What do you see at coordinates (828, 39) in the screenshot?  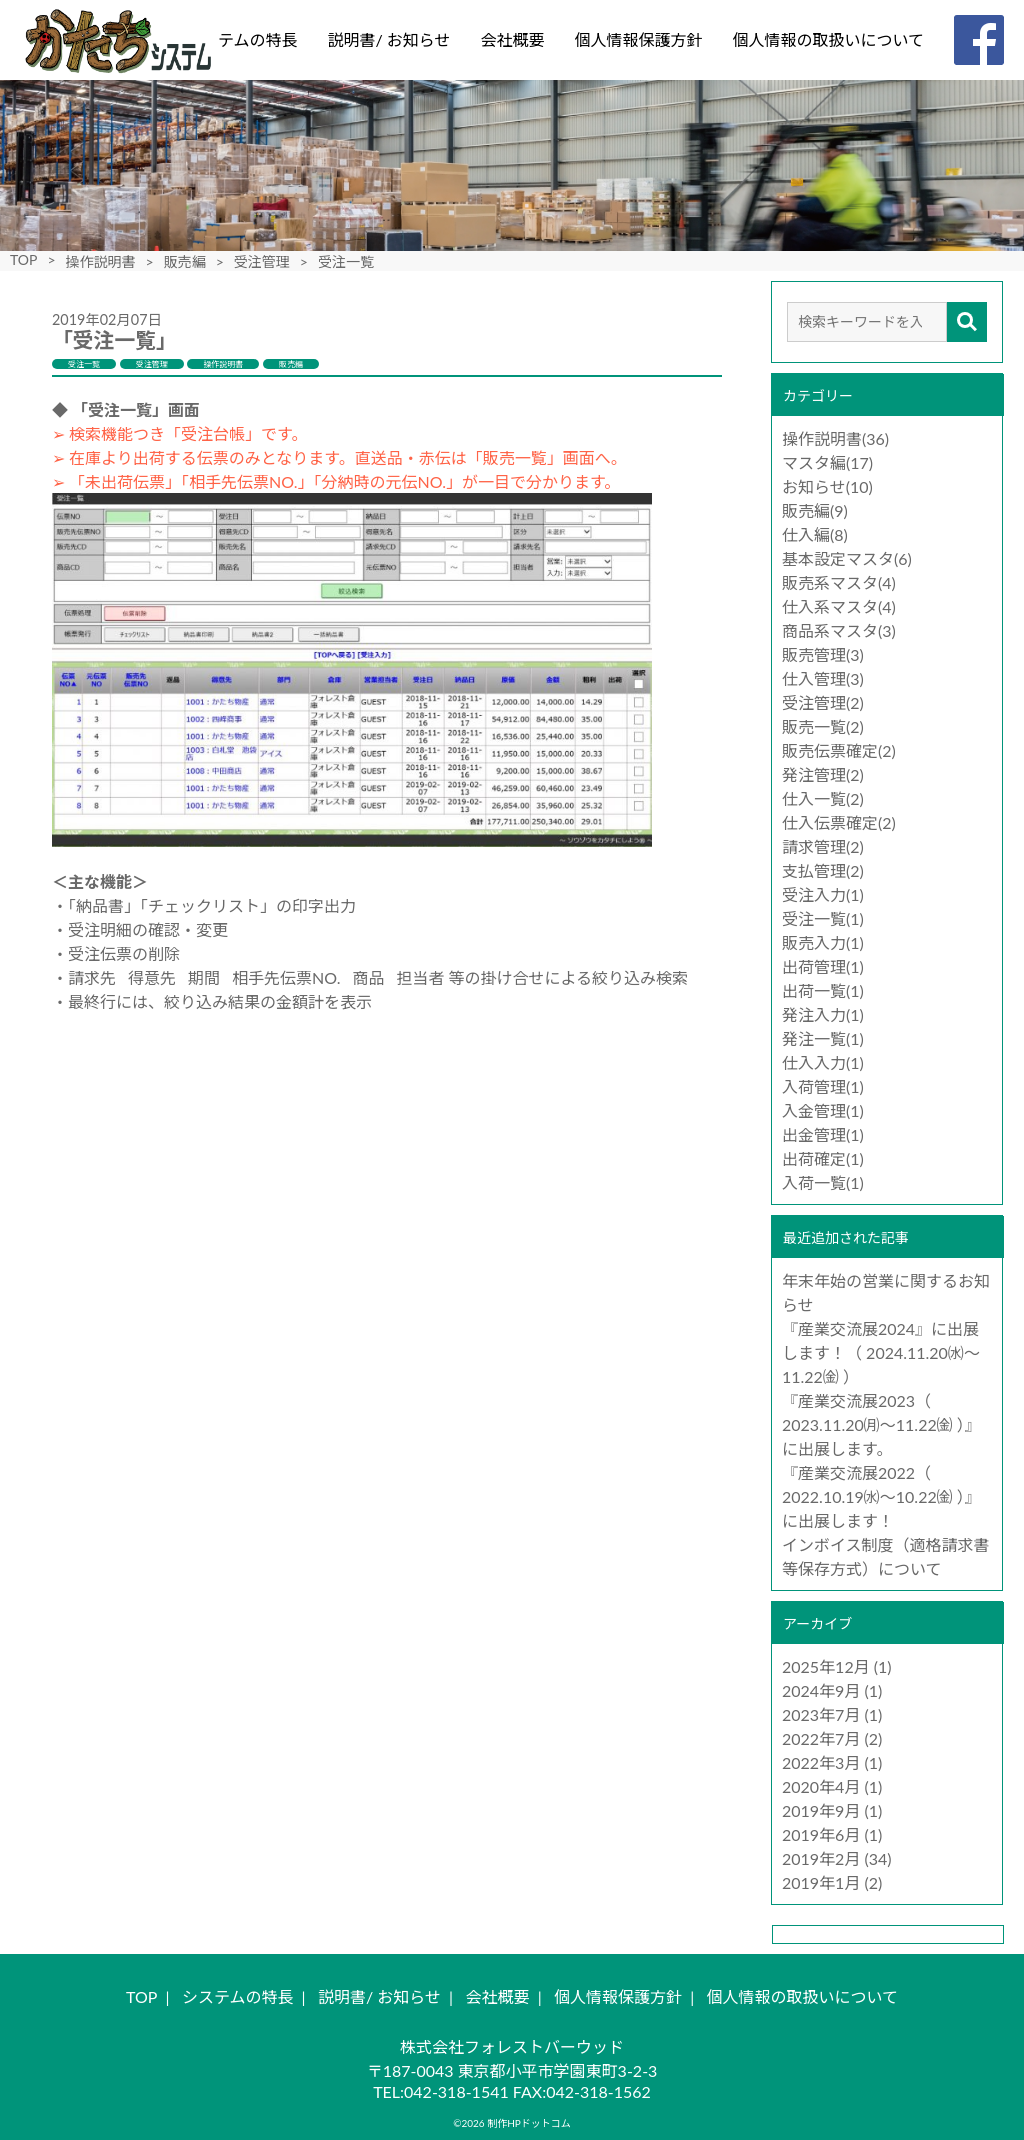 I see `個人情報の取扱いについて` at bounding box center [828, 39].